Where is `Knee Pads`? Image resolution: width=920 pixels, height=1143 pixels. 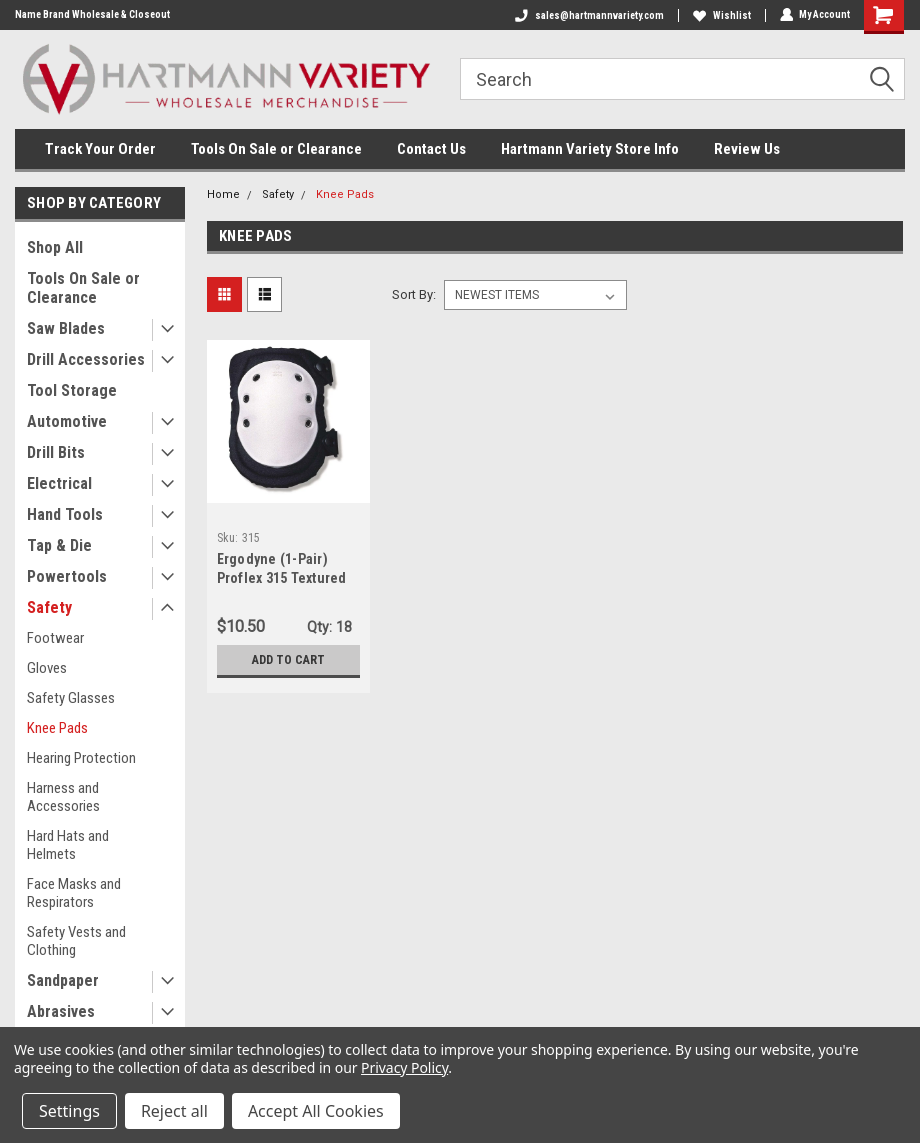 Knee Pads is located at coordinates (57, 728).